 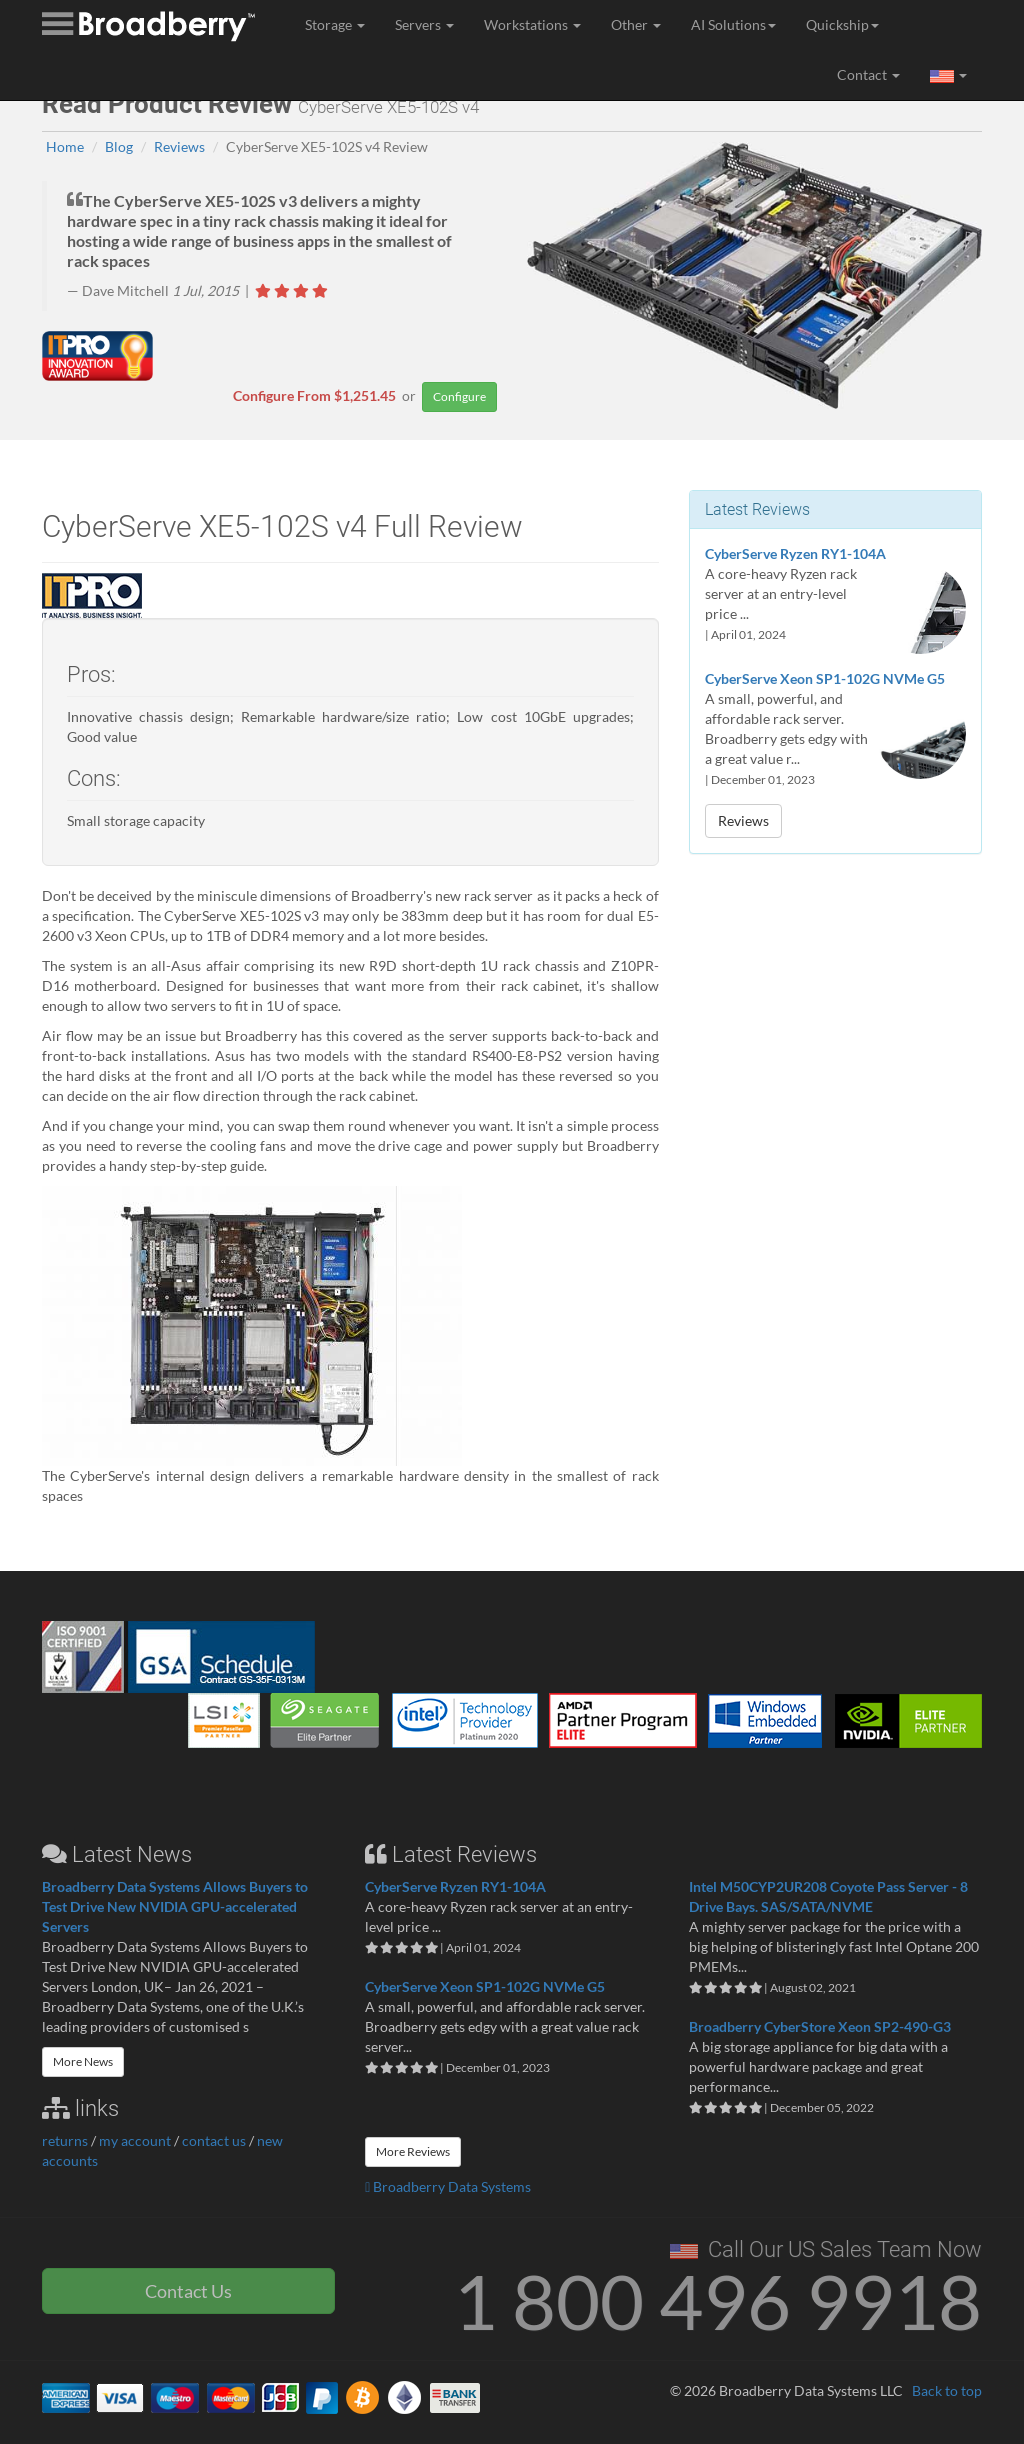 I want to click on More News, so click(x=83, y=2061).